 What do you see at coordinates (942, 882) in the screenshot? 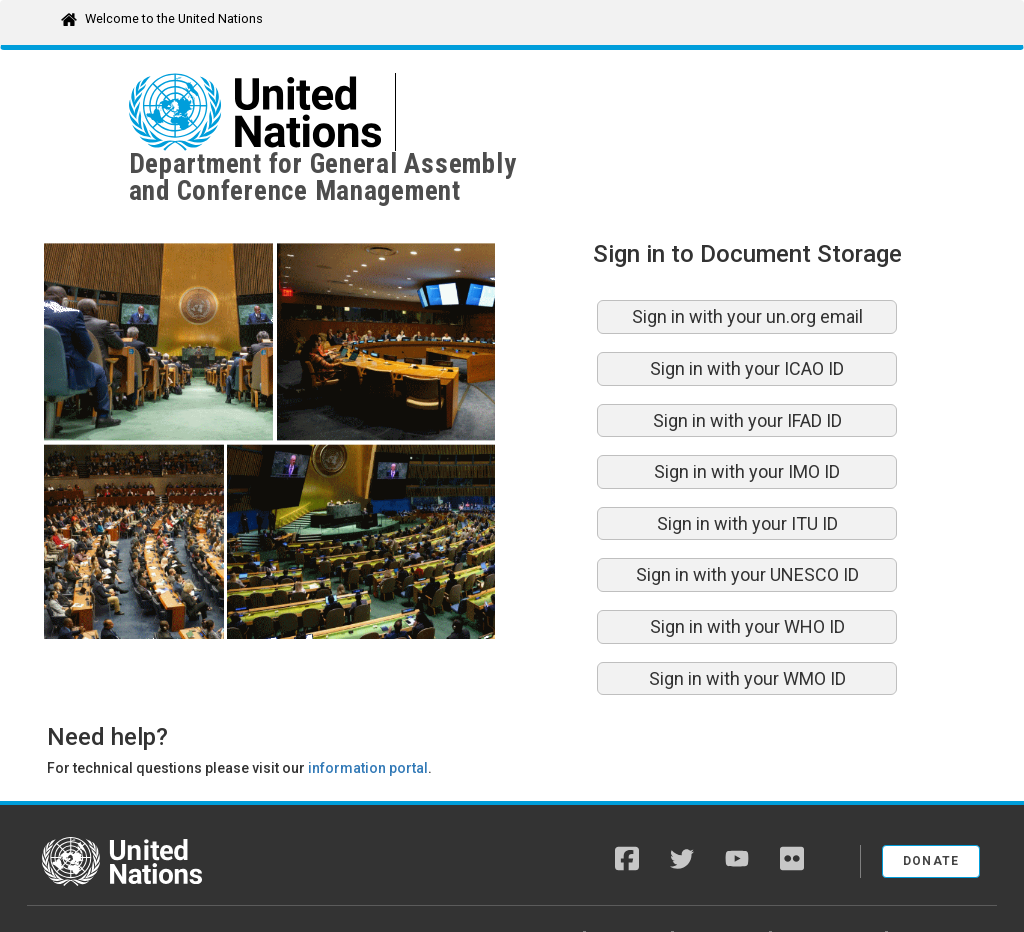
I see `Terms of Use` at bounding box center [942, 882].